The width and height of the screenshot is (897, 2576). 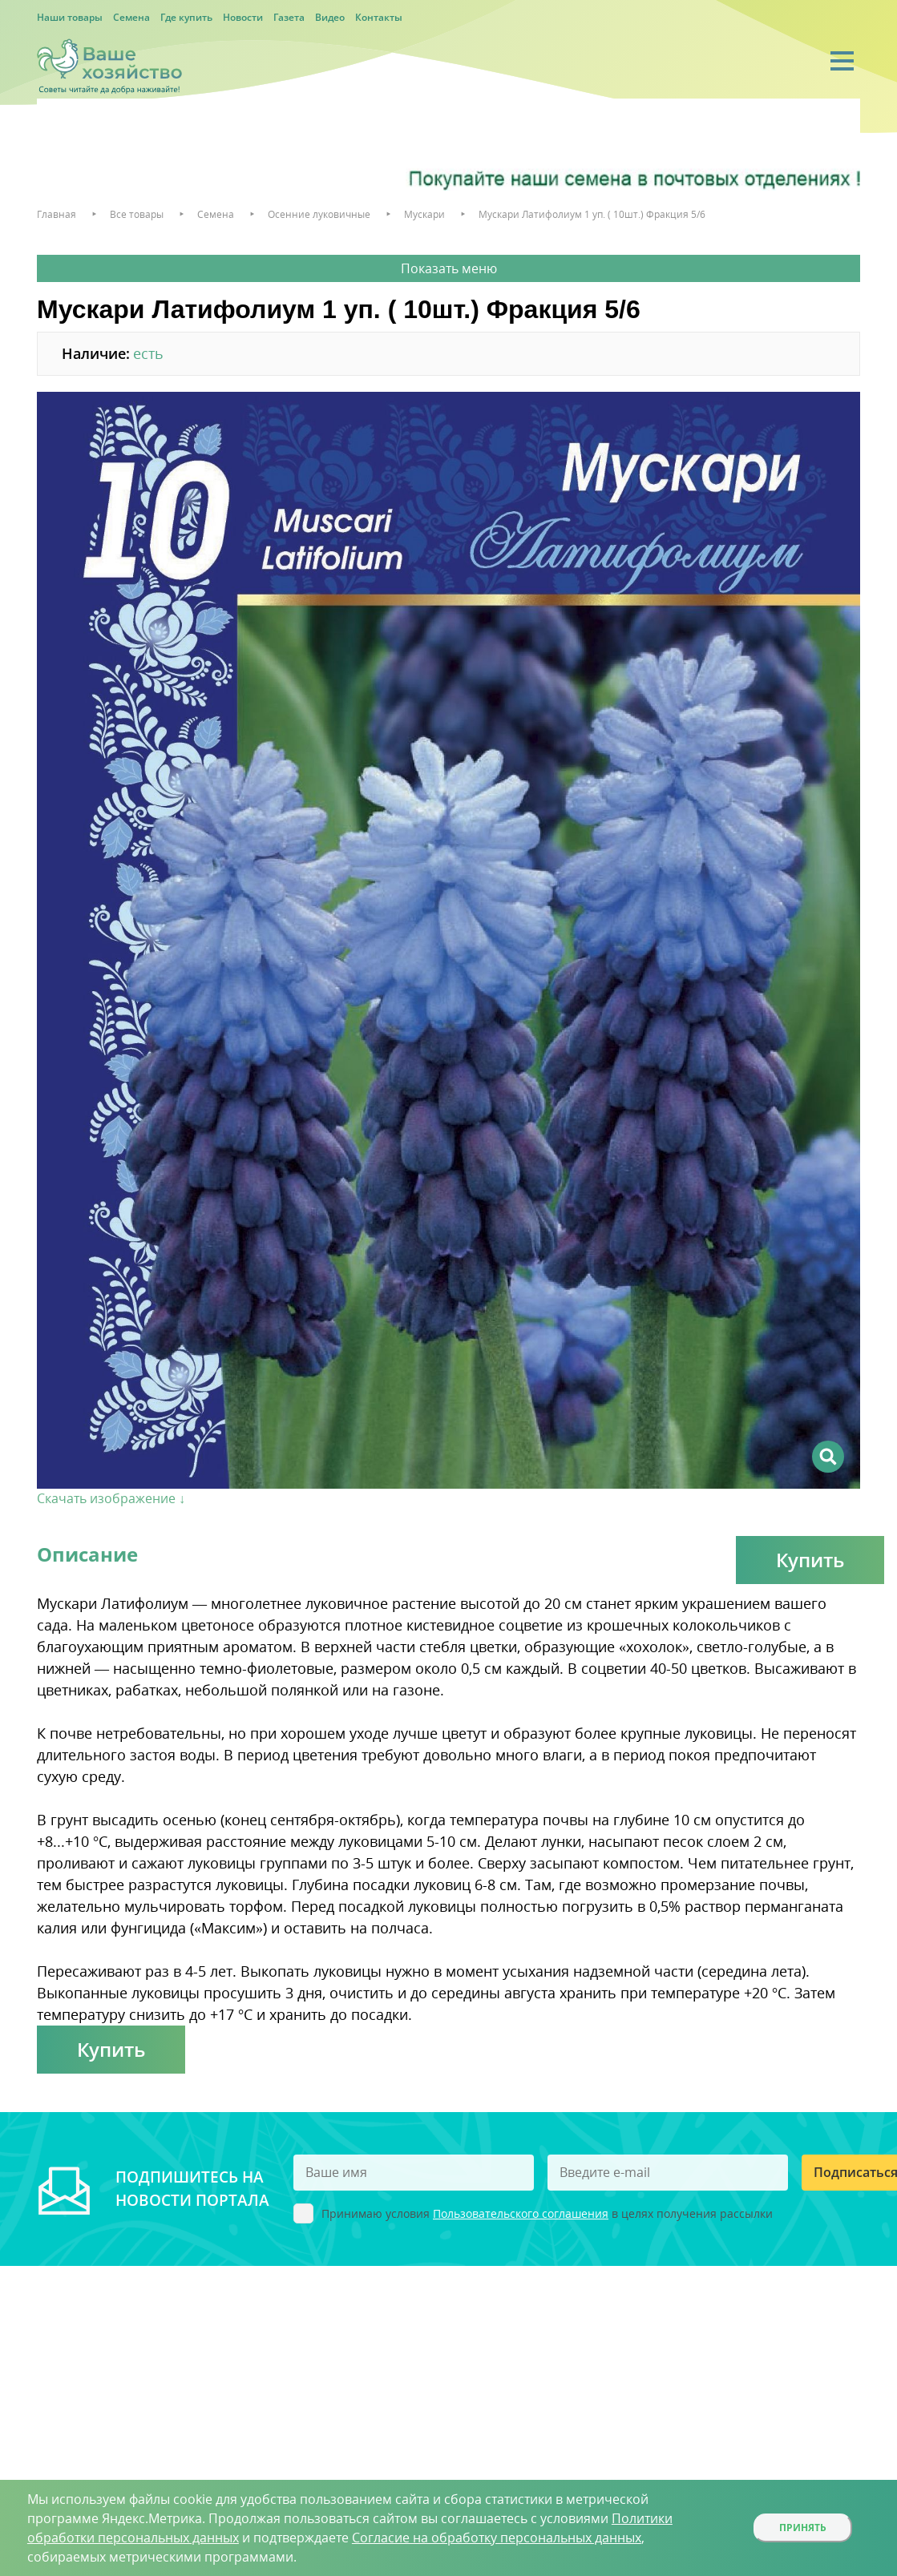 What do you see at coordinates (520, 2213) in the screenshot?
I see `Пользовательского соглашения` at bounding box center [520, 2213].